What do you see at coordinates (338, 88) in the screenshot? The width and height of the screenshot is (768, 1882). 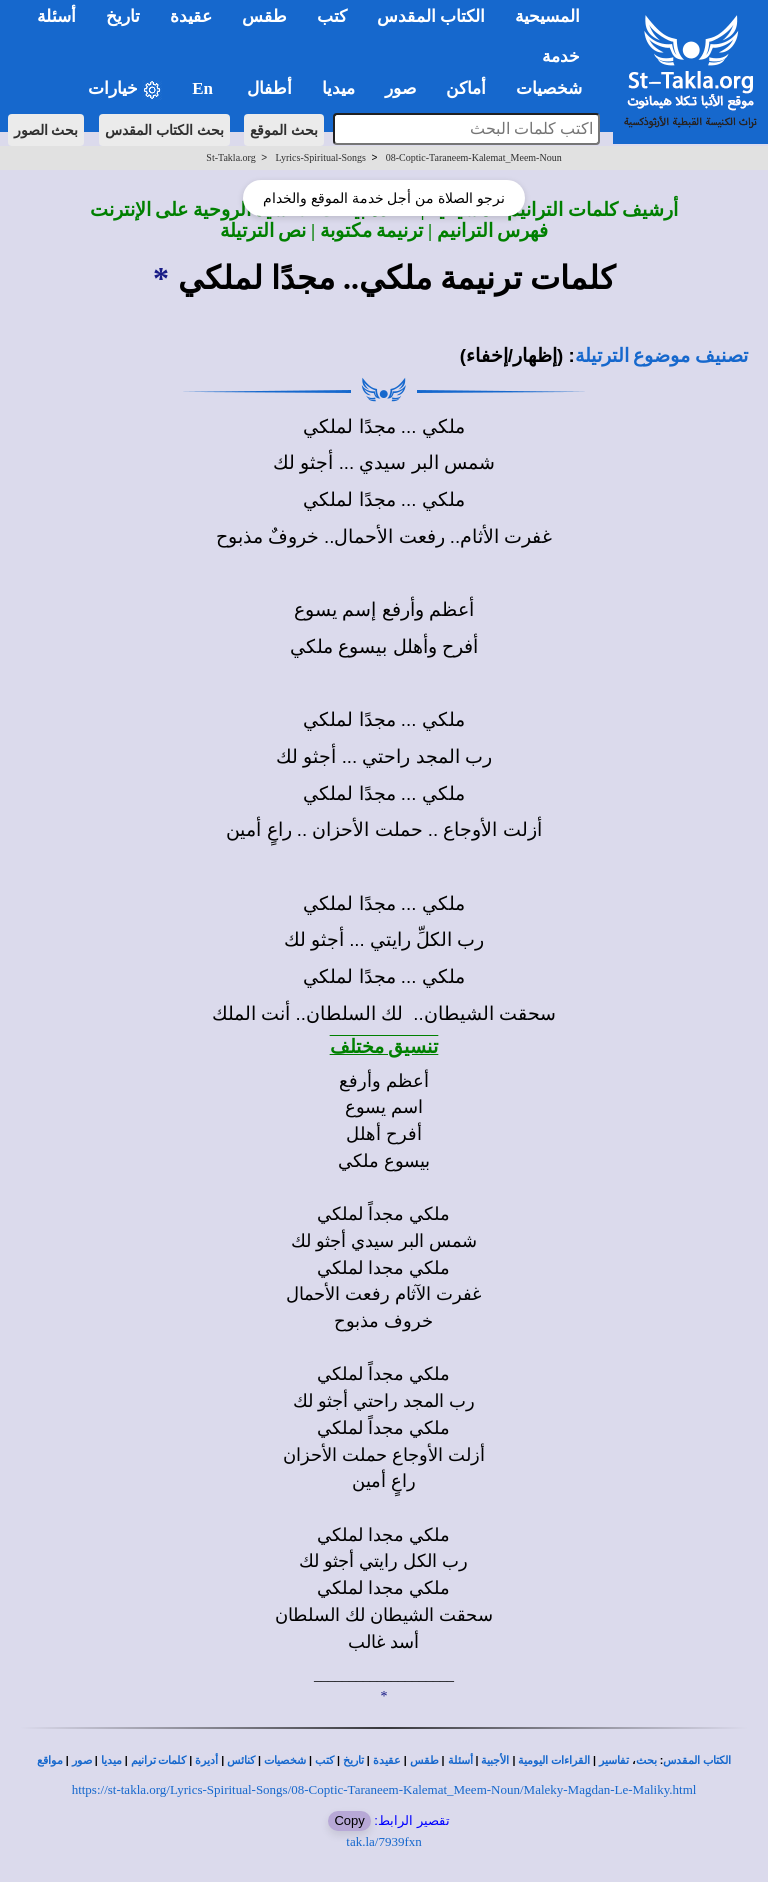 I see `ميديا [button]` at bounding box center [338, 88].